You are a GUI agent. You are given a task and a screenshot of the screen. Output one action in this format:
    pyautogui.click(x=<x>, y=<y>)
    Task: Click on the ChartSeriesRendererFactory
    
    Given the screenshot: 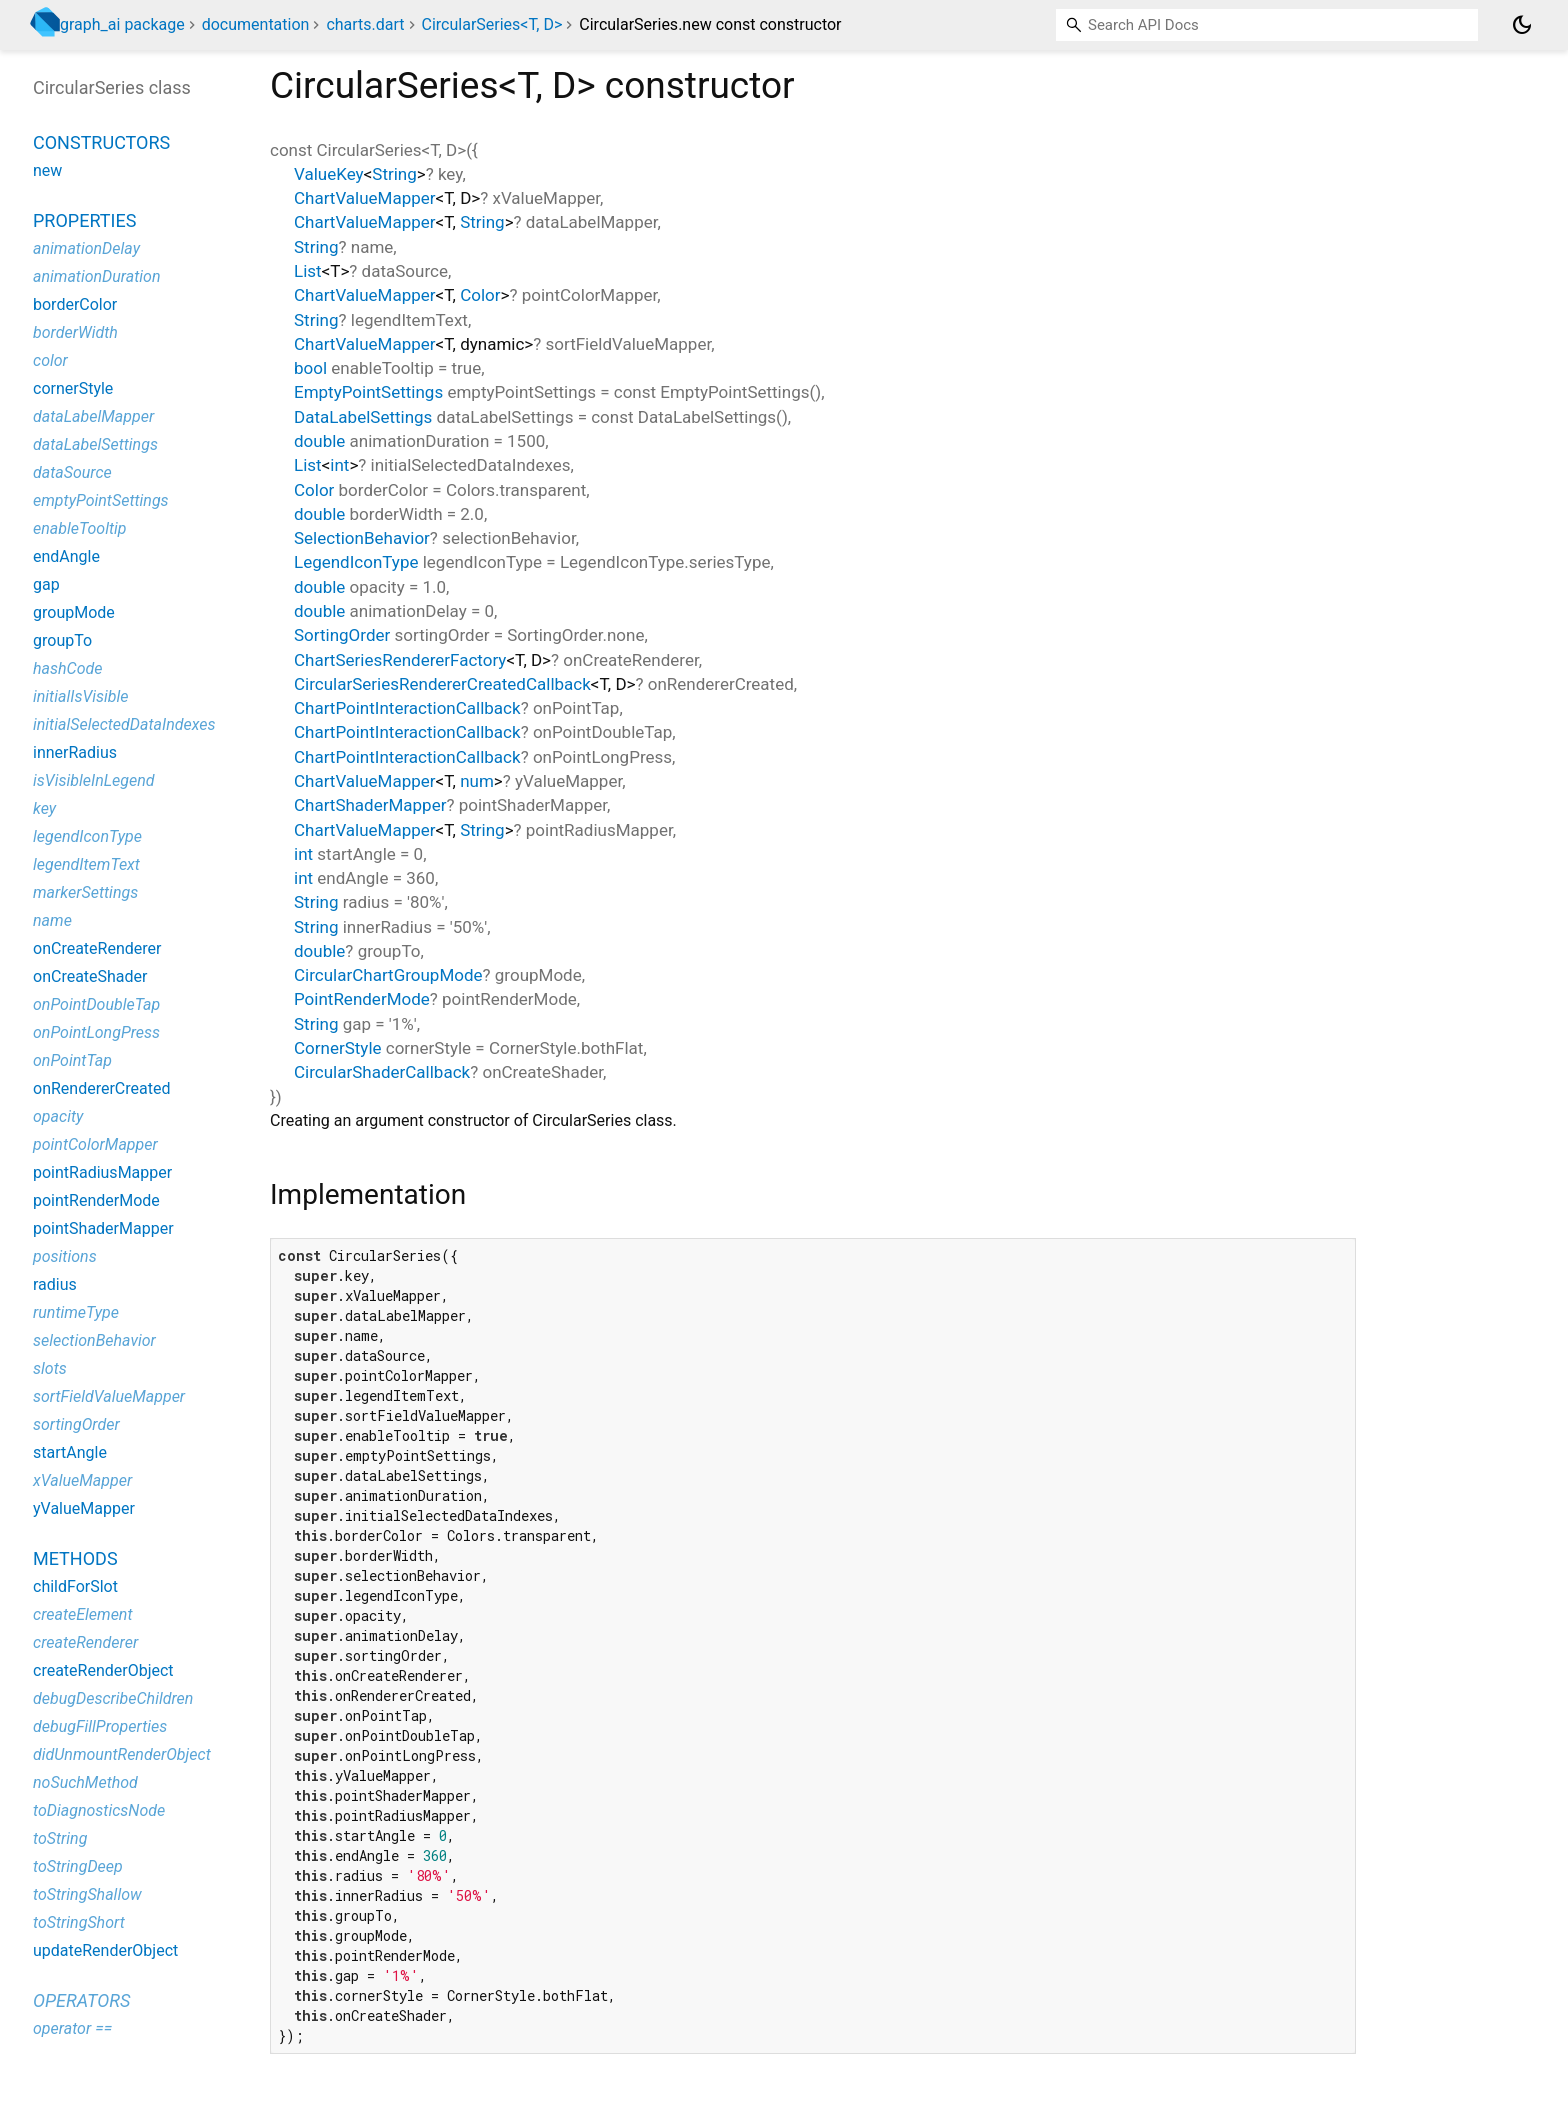 What is the action you would take?
    pyautogui.click(x=400, y=660)
    